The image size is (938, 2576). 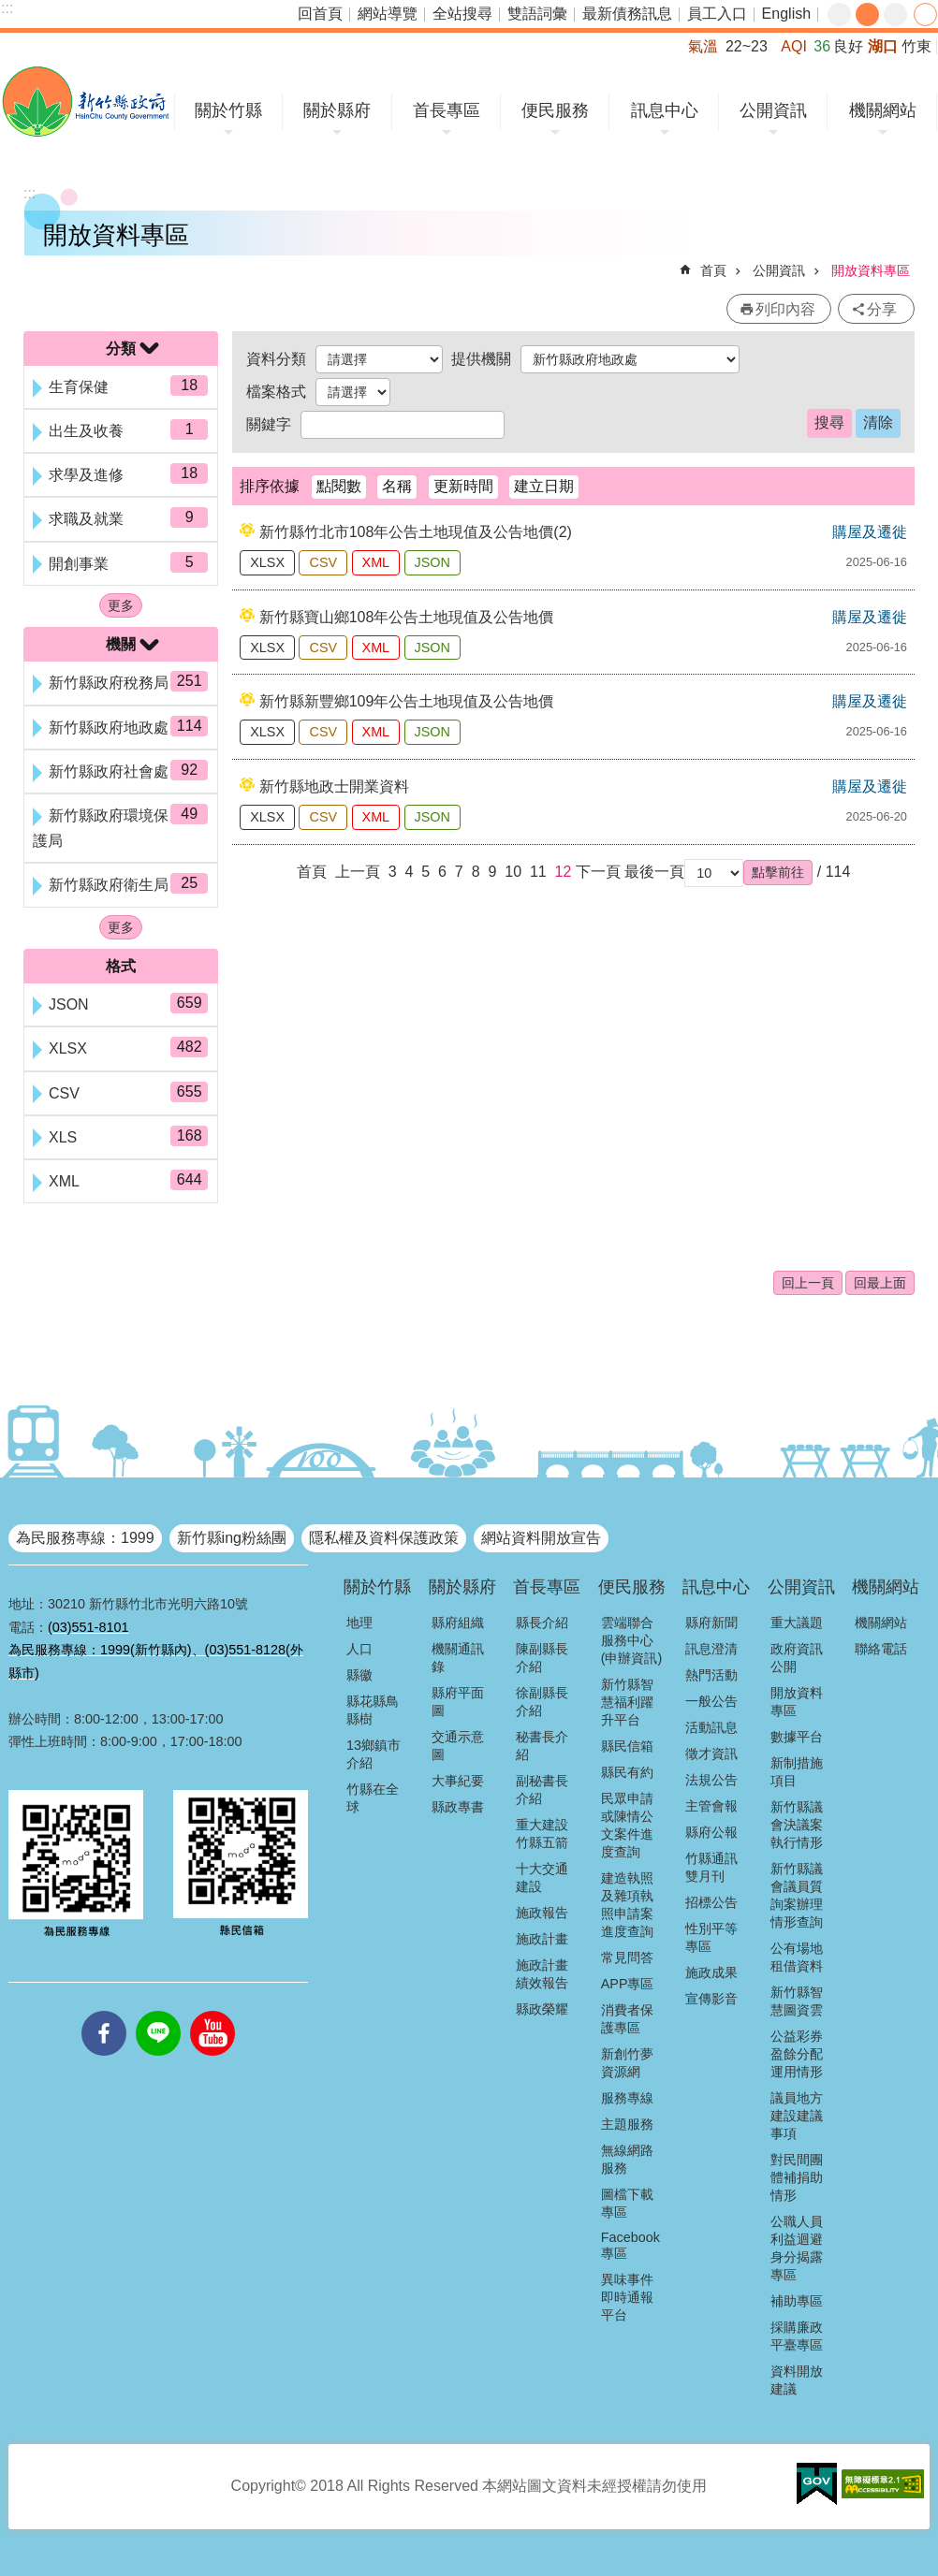 What do you see at coordinates (880, 1282) in the screenshot?
I see `回最上面` at bounding box center [880, 1282].